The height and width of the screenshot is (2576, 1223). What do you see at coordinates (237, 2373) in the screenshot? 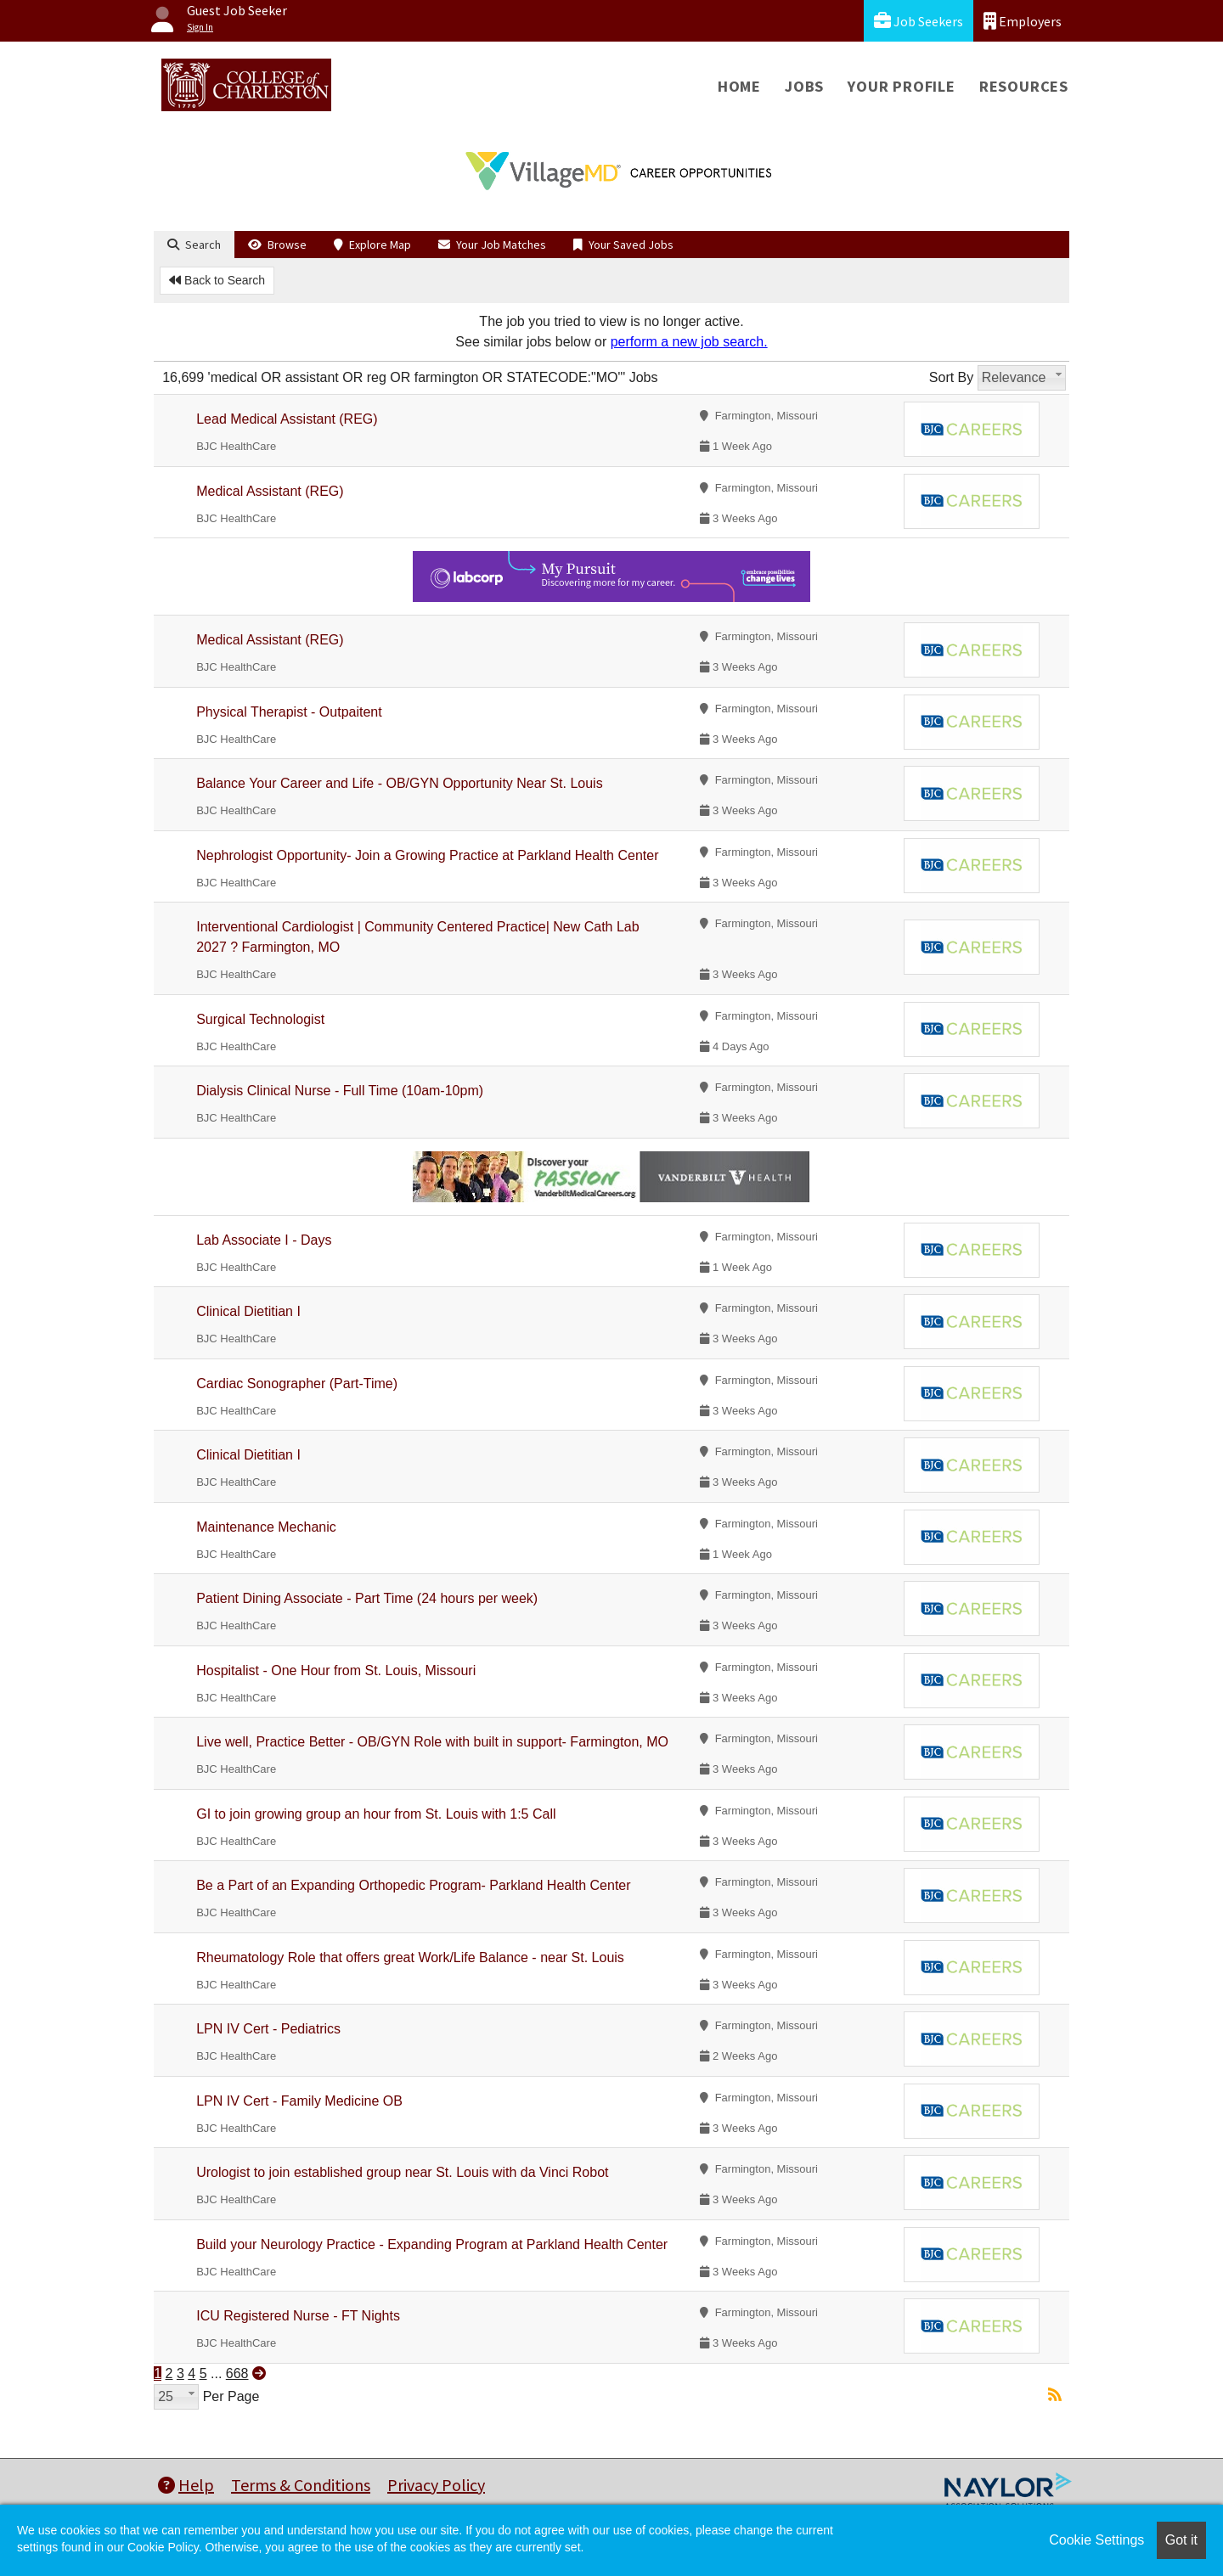
I see `668` at bounding box center [237, 2373].